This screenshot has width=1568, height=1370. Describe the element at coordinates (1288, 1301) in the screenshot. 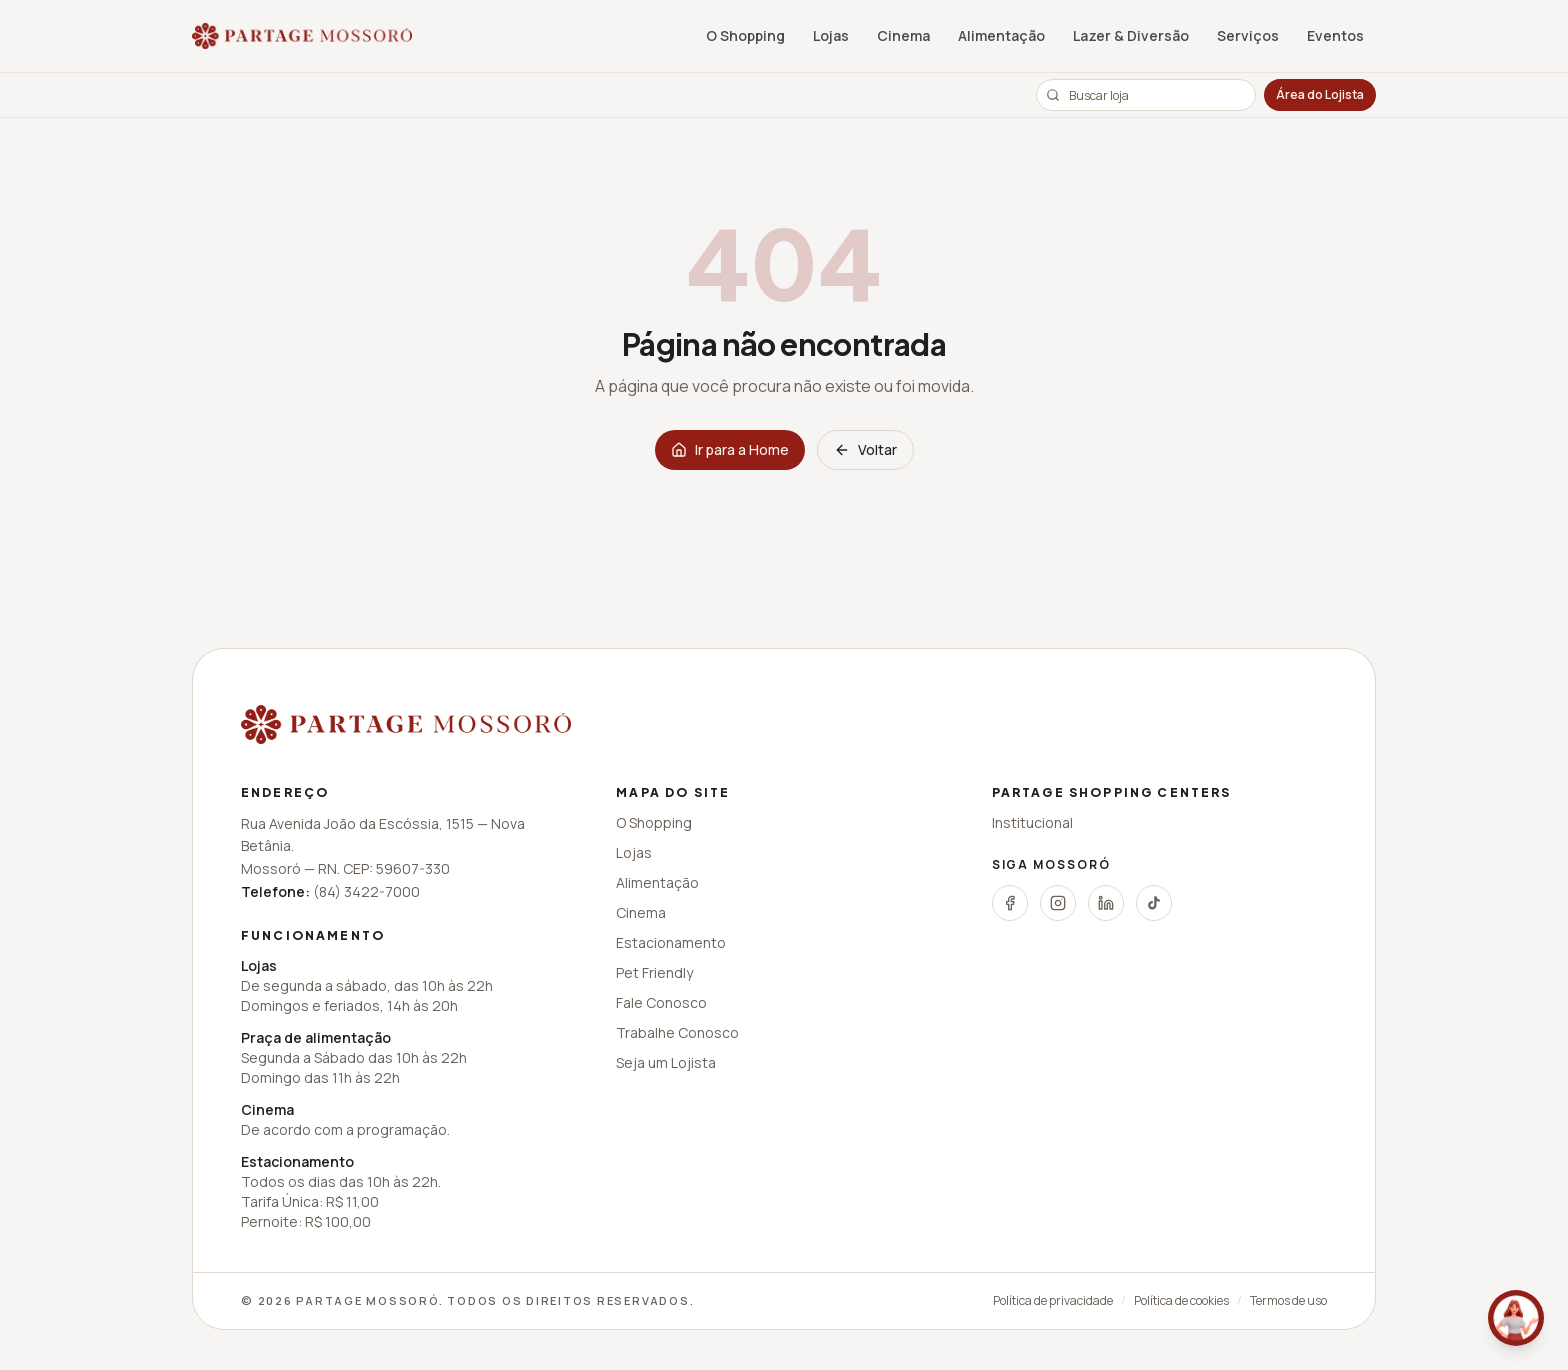

I see `Termos de uso` at that location.